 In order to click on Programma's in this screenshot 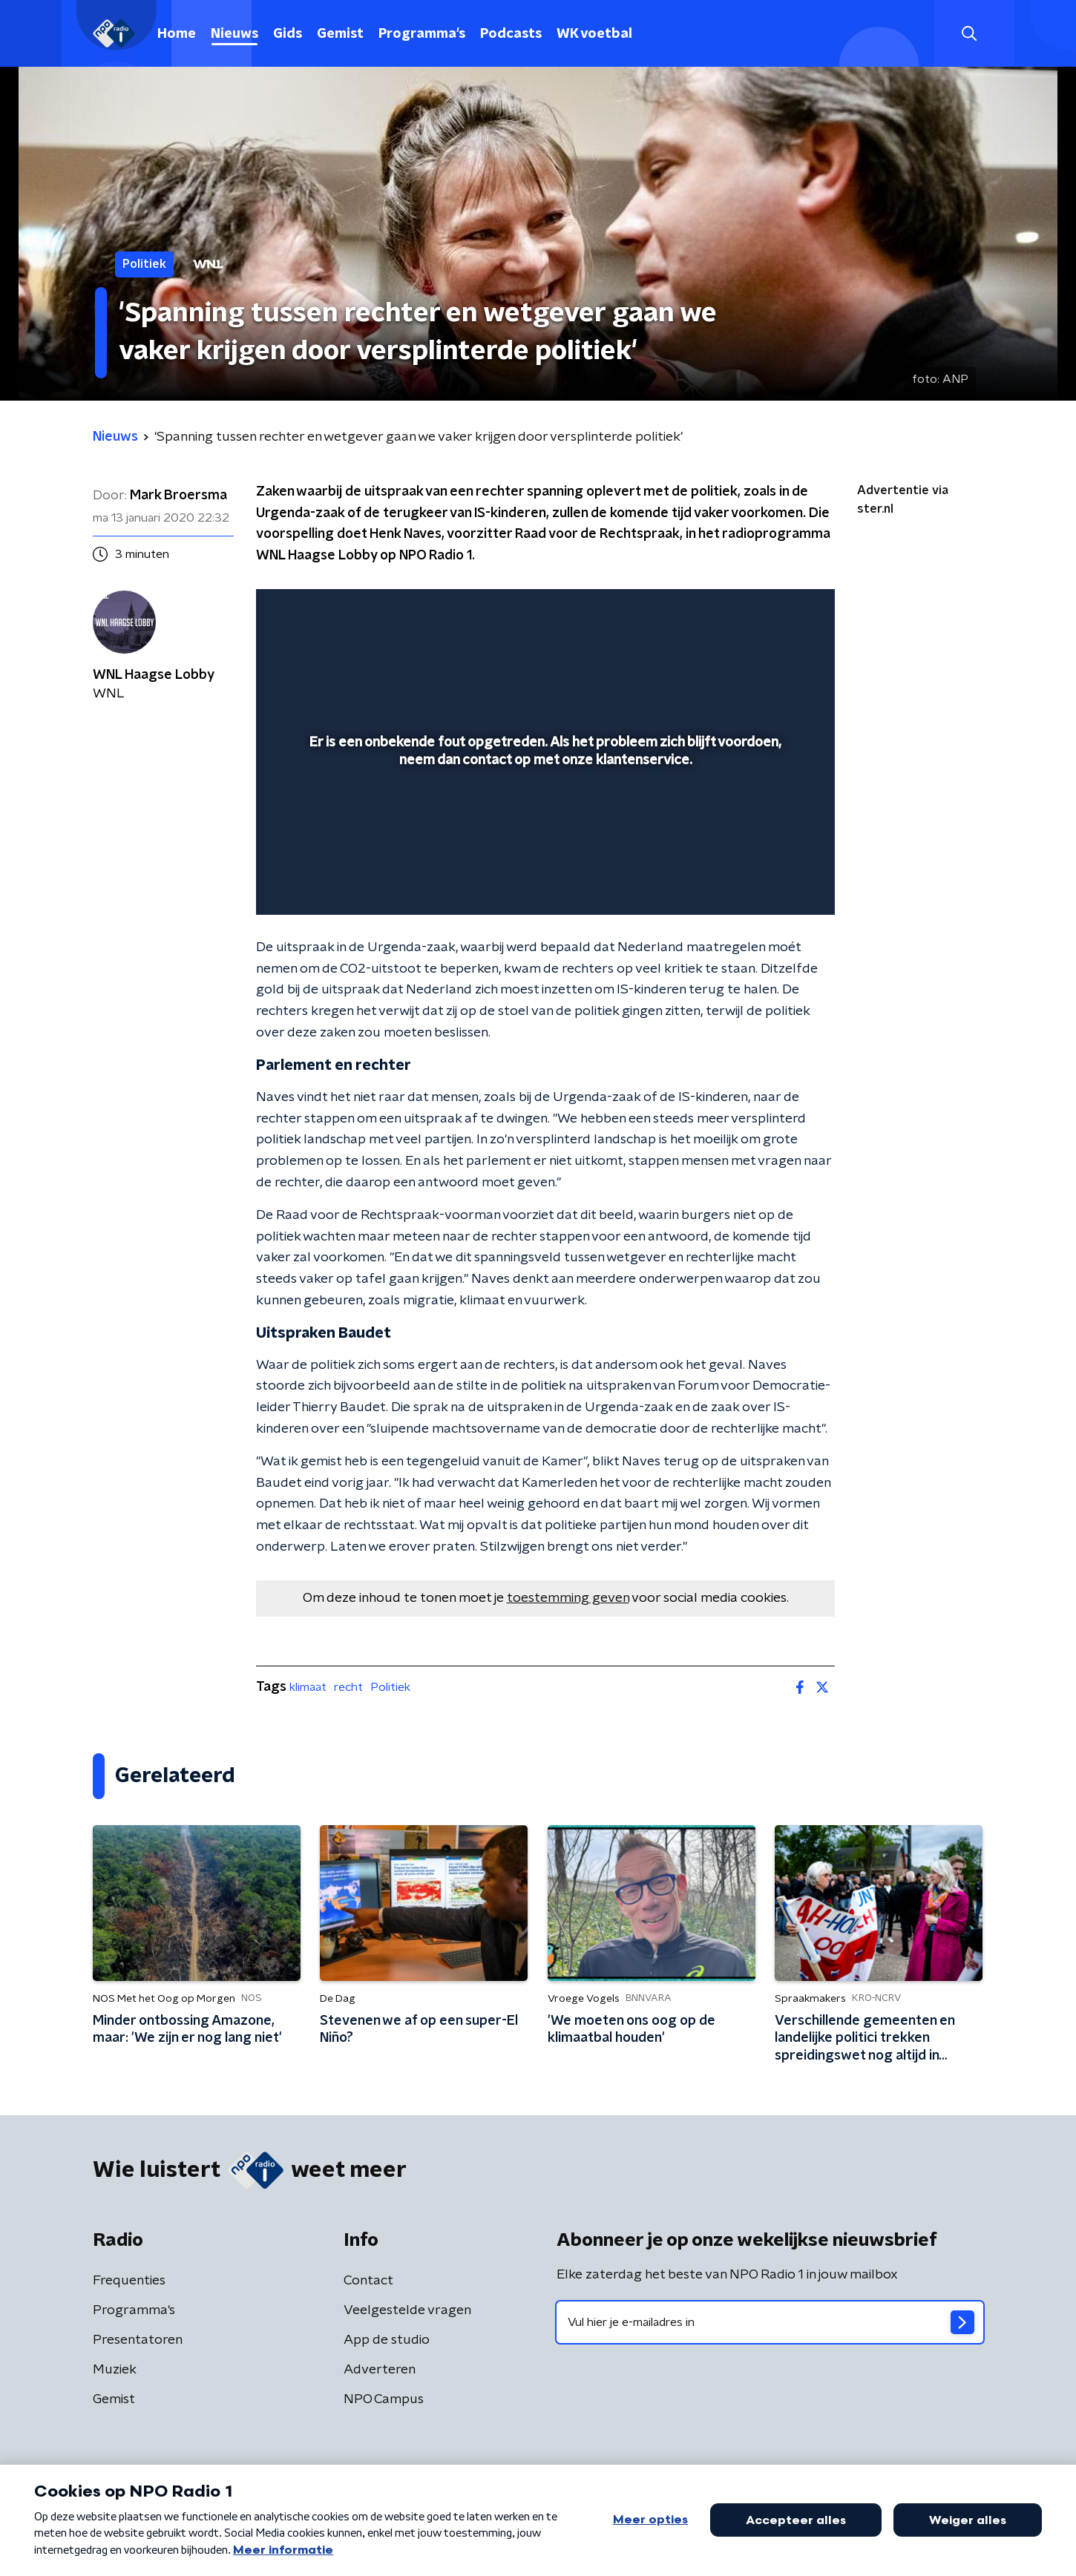, I will do `click(421, 34)`.